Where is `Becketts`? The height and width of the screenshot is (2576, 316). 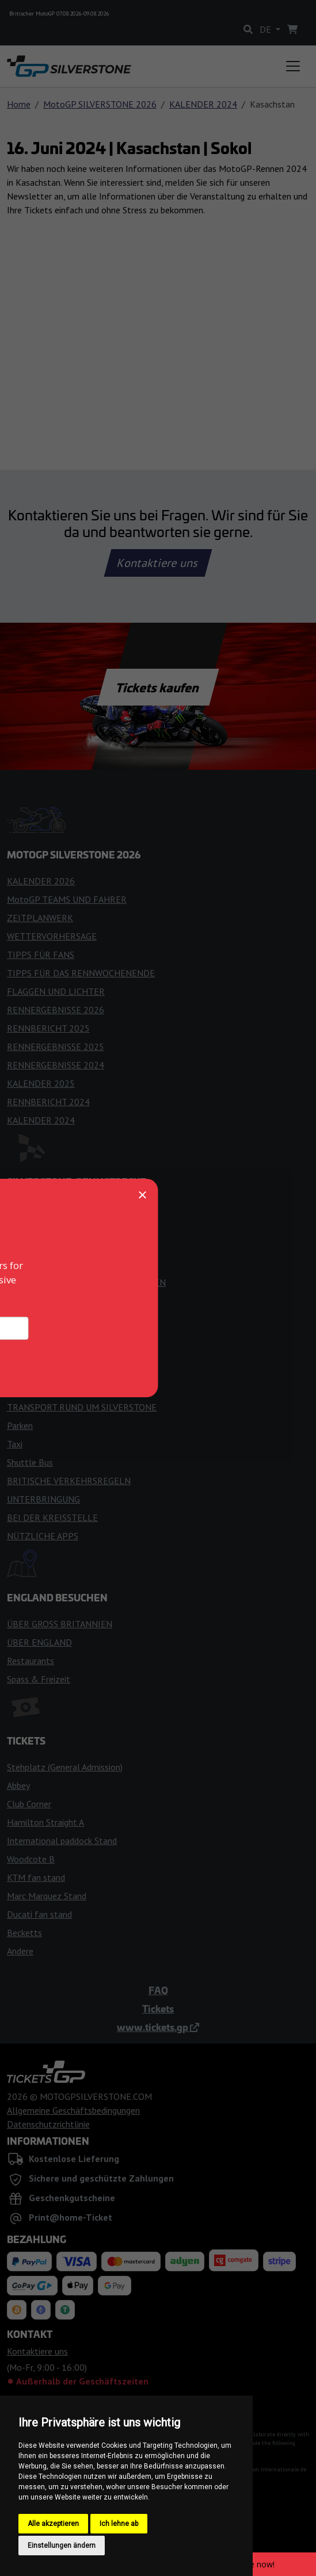 Becketts is located at coordinates (24, 1932).